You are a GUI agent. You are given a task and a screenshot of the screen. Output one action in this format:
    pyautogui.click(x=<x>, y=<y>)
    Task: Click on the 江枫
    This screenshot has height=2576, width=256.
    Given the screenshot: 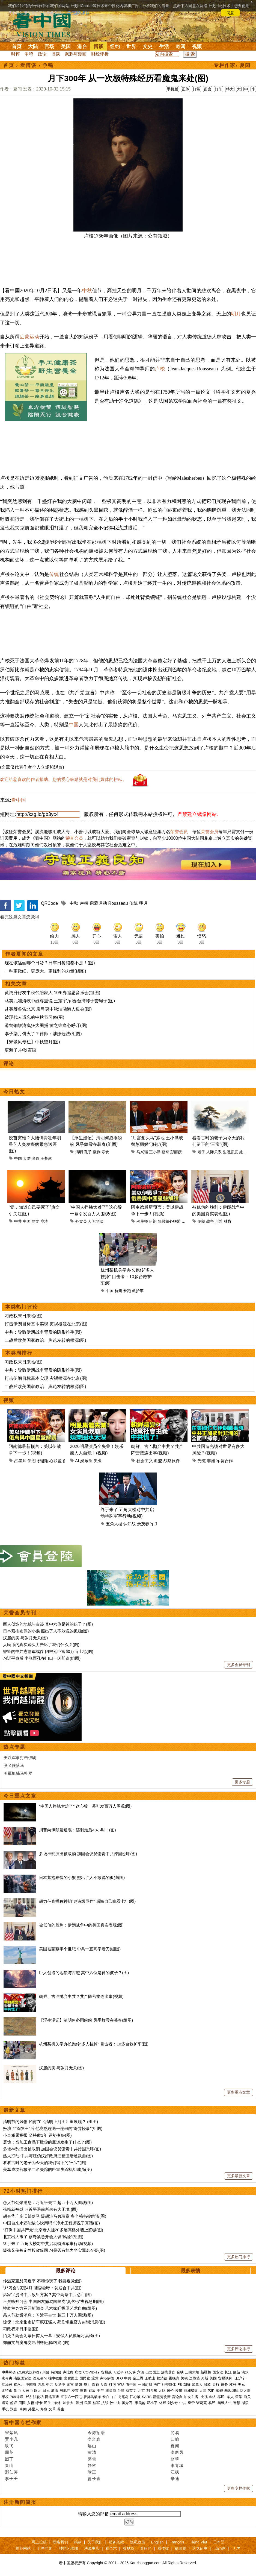 What is the action you would take?
    pyautogui.click(x=175, y=2472)
    